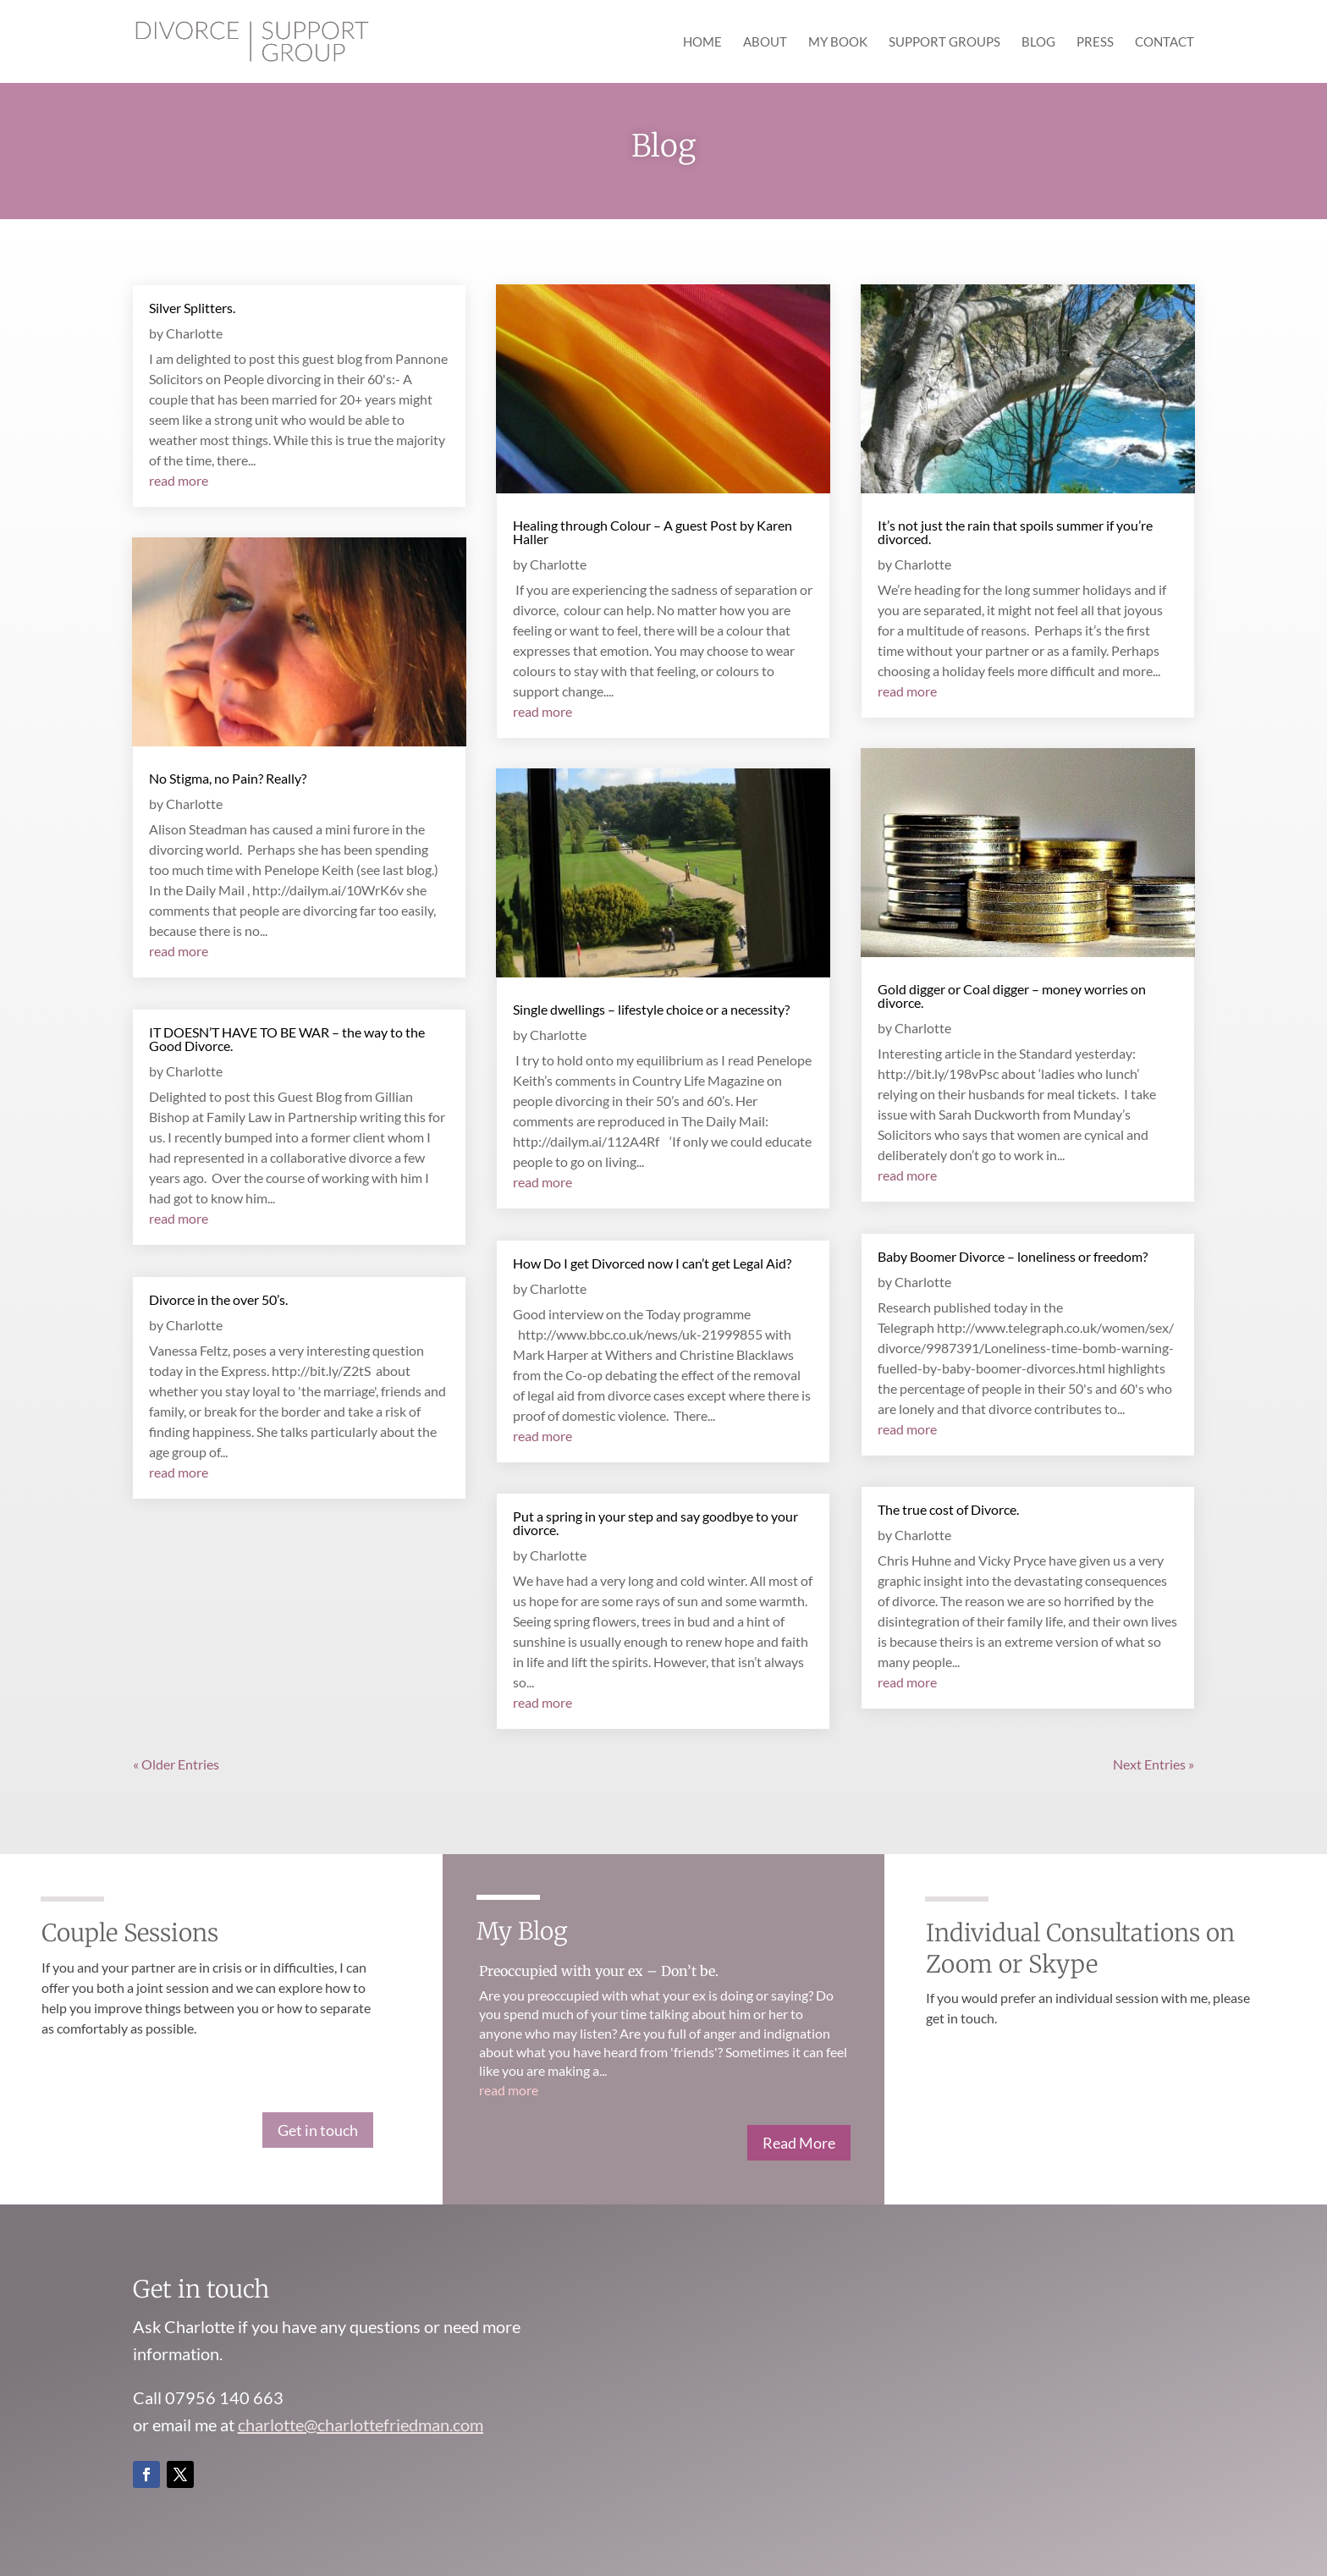 The width and height of the screenshot is (1327, 2576). What do you see at coordinates (1153, 1764) in the screenshot?
I see `Next Entries »` at bounding box center [1153, 1764].